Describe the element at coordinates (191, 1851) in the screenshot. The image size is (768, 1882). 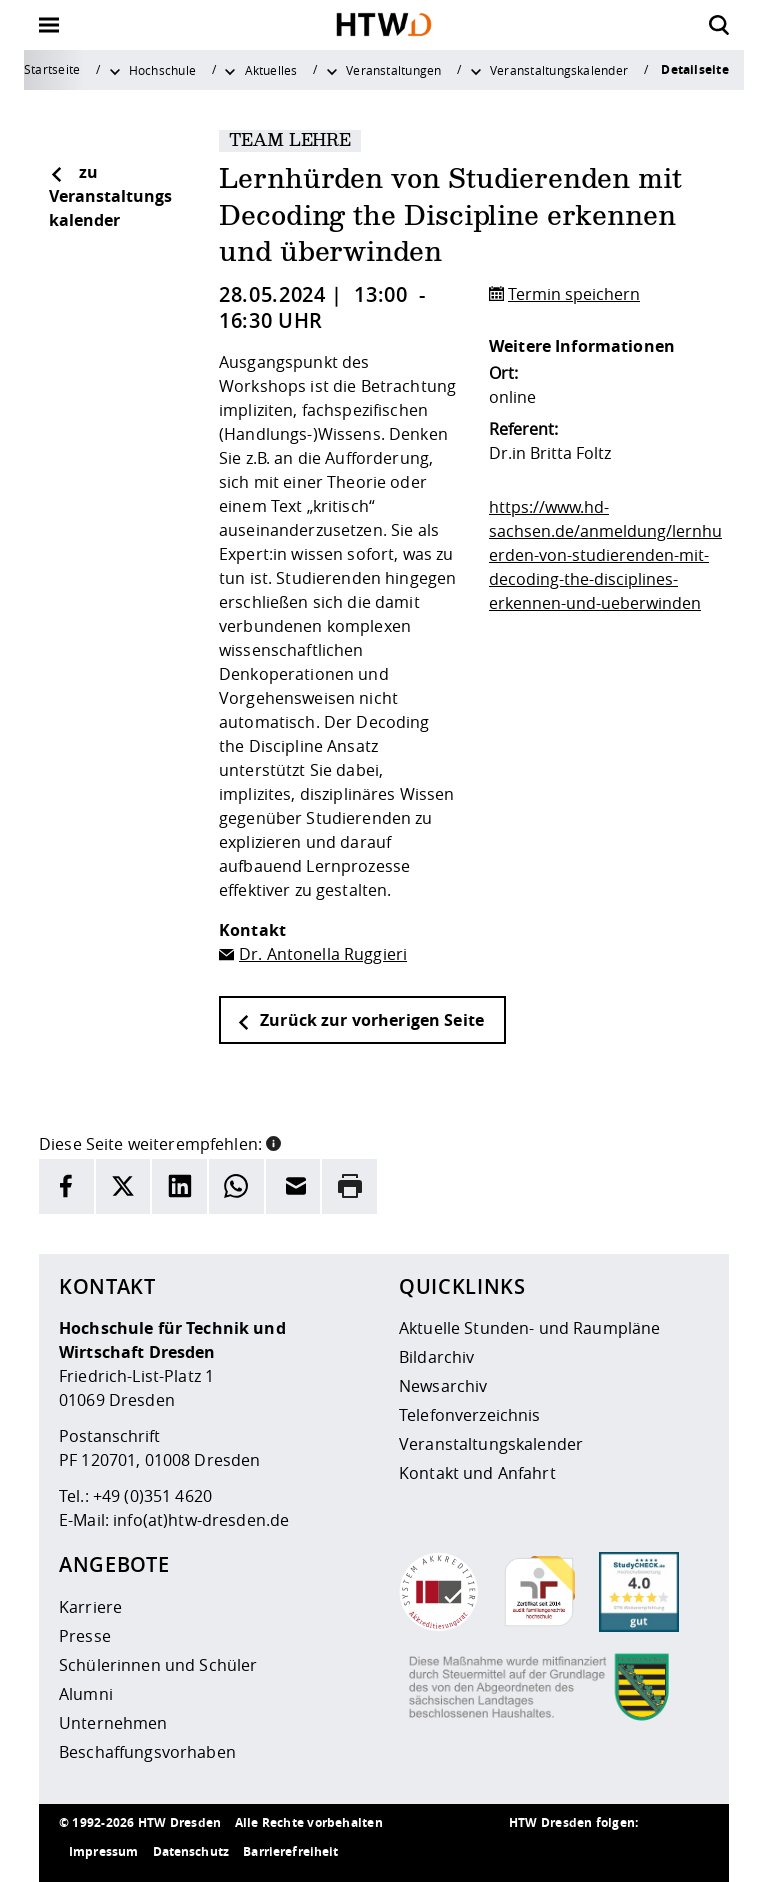
I see `Datenschutz` at that location.